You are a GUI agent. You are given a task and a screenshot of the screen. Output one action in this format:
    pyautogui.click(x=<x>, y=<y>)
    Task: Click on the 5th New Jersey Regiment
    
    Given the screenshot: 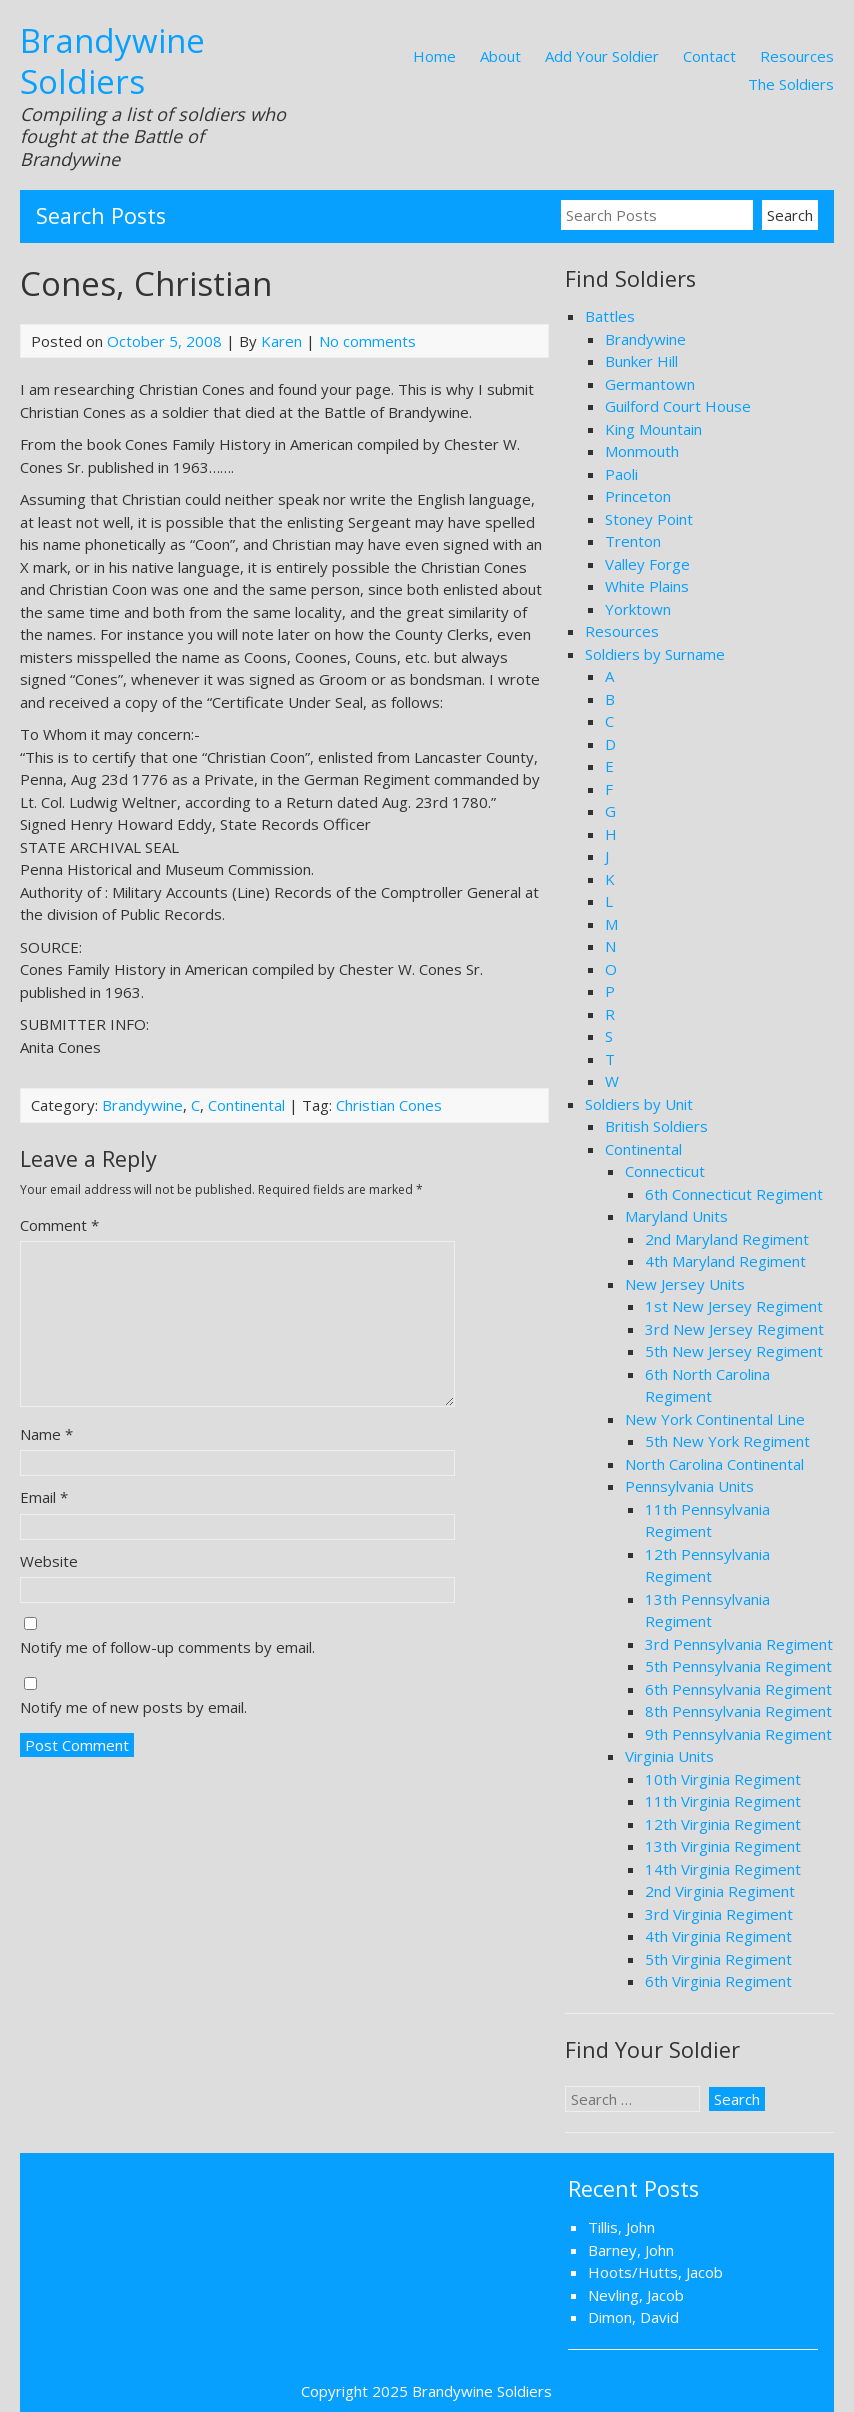 What is the action you would take?
    pyautogui.click(x=734, y=1351)
    